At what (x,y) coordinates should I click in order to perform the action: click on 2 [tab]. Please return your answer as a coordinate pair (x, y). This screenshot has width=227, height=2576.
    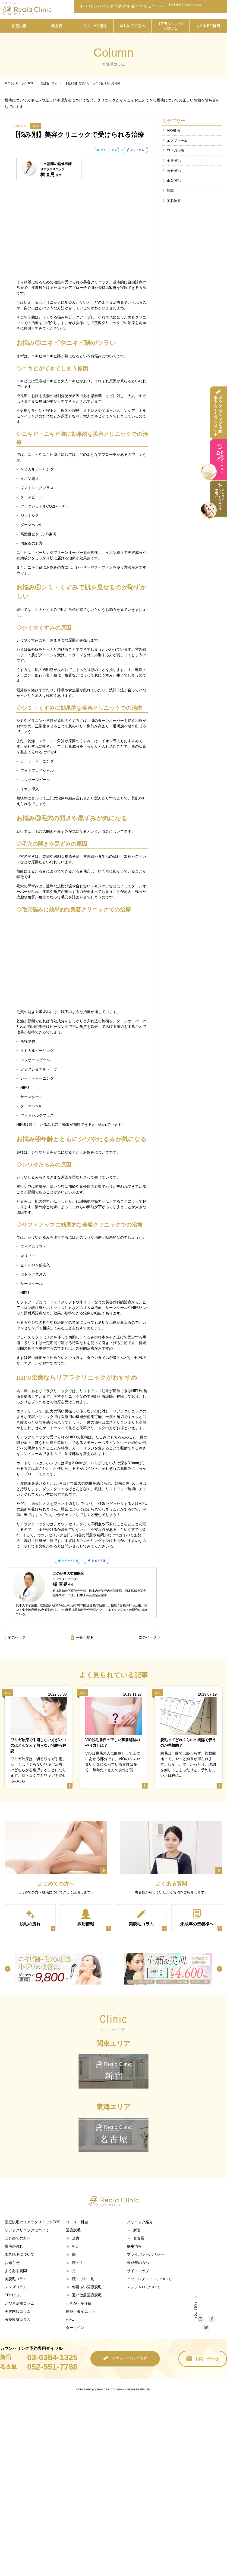
    Looking at the image, I should click on (96, 1991).